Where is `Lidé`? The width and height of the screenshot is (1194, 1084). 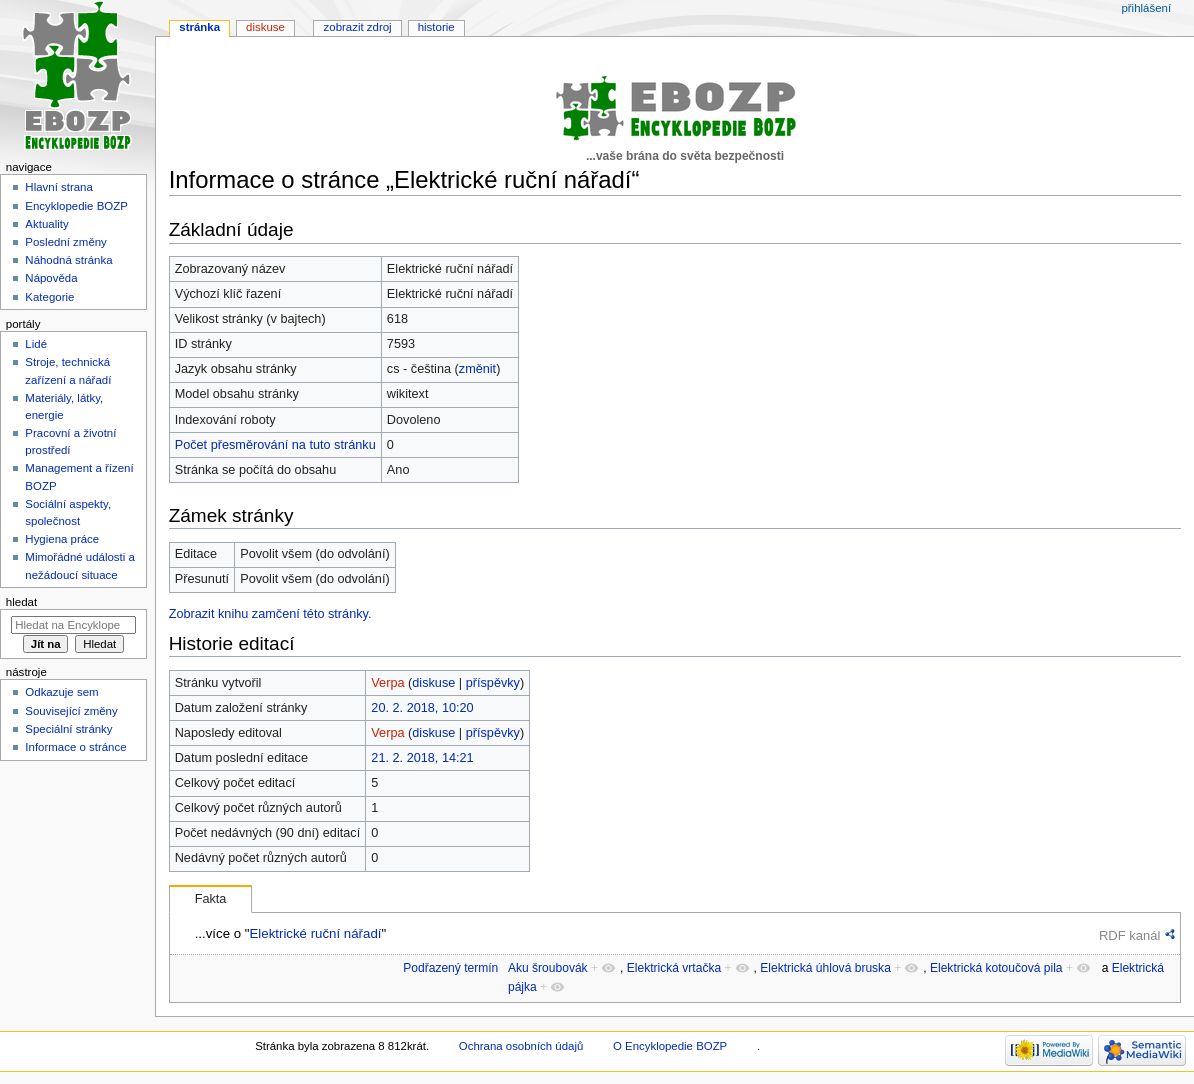 Lidé is located at coordinates (36, 344).